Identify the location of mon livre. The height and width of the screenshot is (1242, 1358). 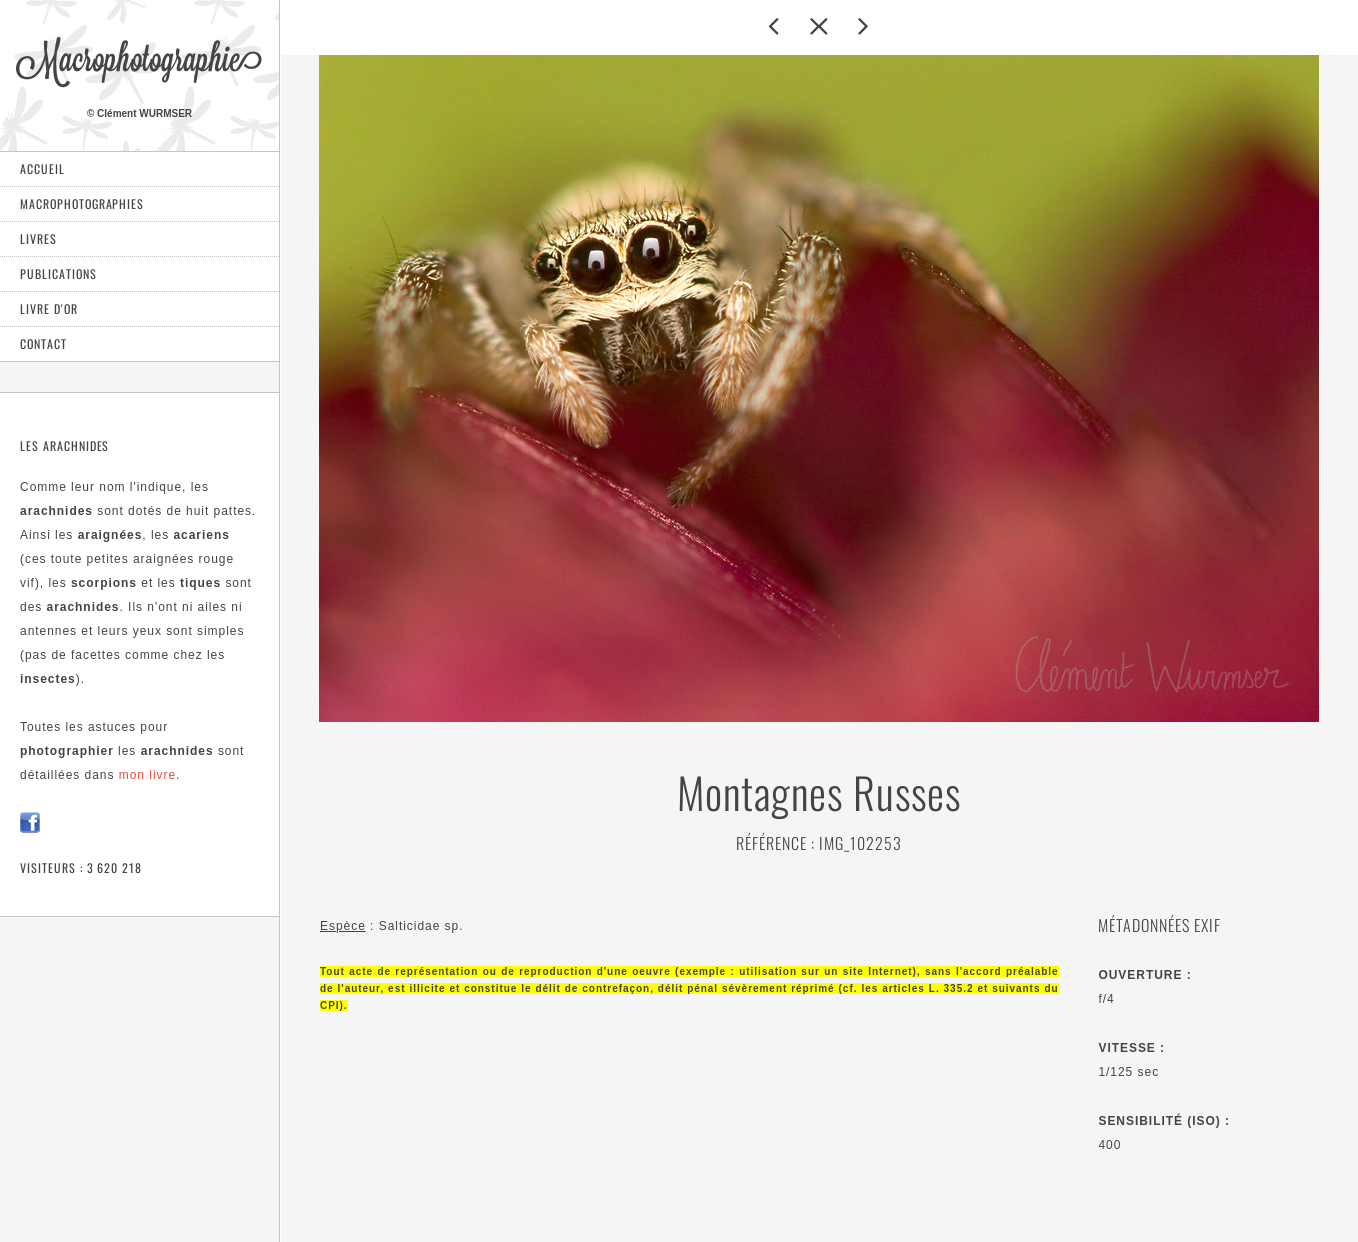
(147, 775).